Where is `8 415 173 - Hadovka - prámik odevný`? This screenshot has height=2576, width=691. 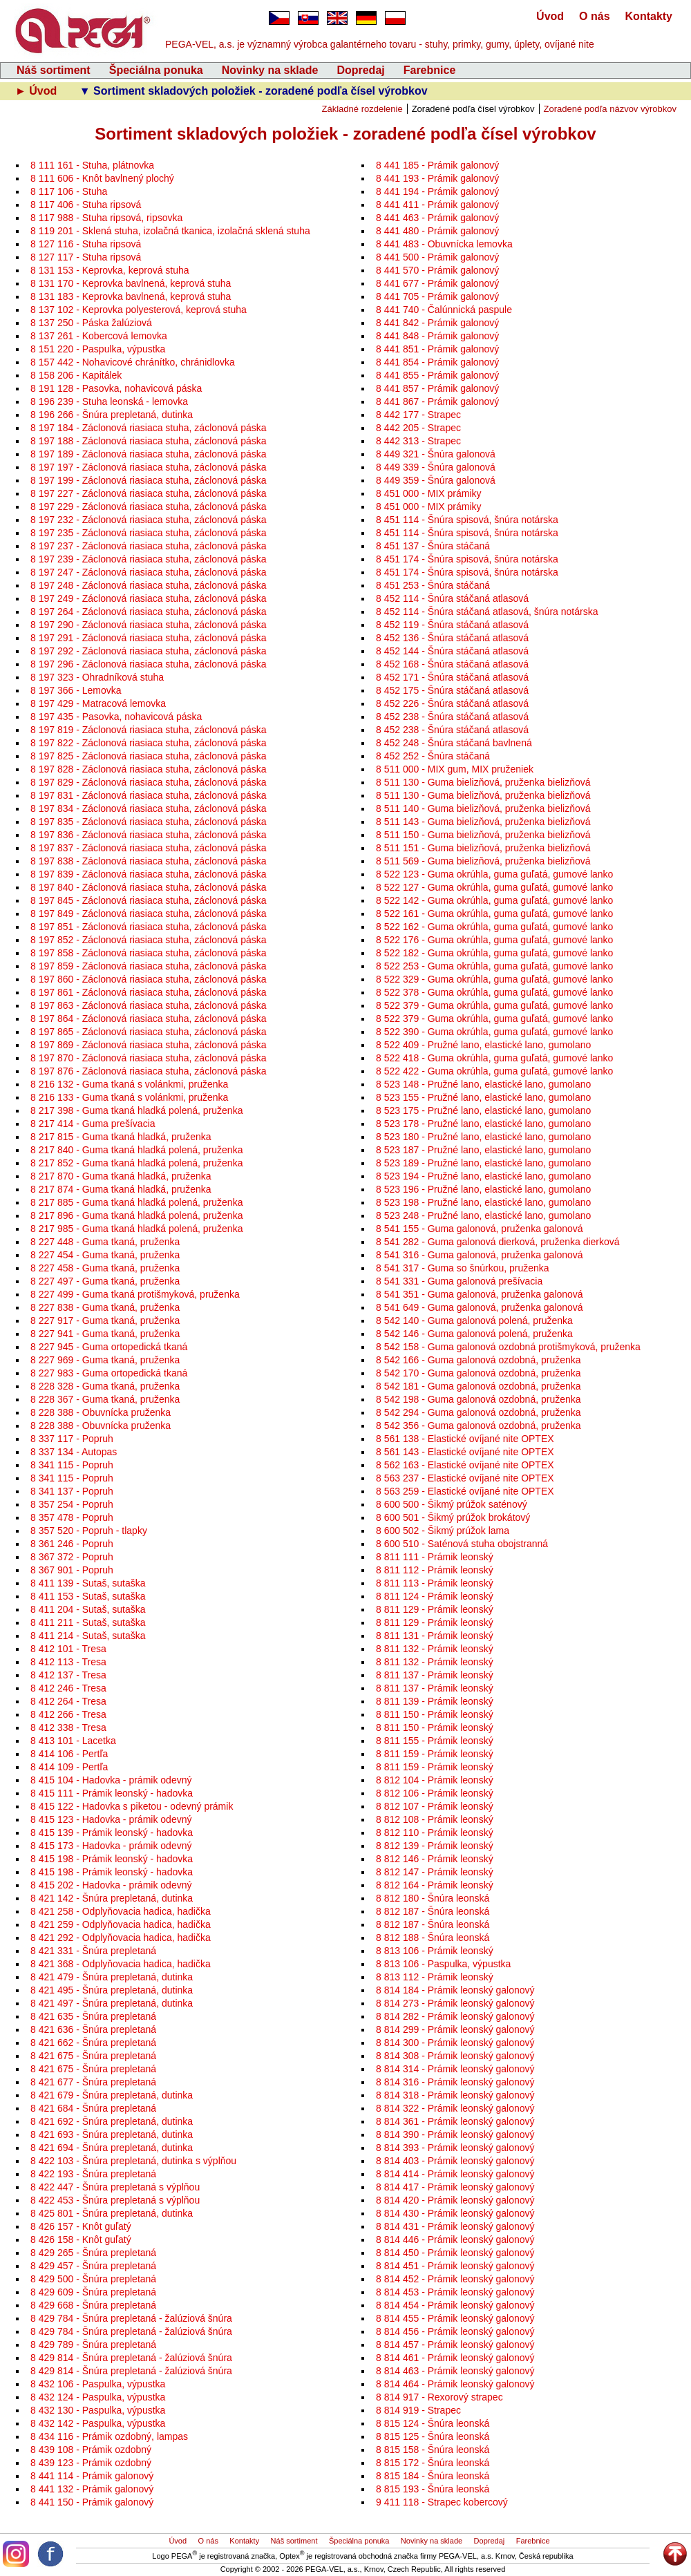
8 415 173 - Hadovka - prámik odevný is located at coordinates (110, 1845).